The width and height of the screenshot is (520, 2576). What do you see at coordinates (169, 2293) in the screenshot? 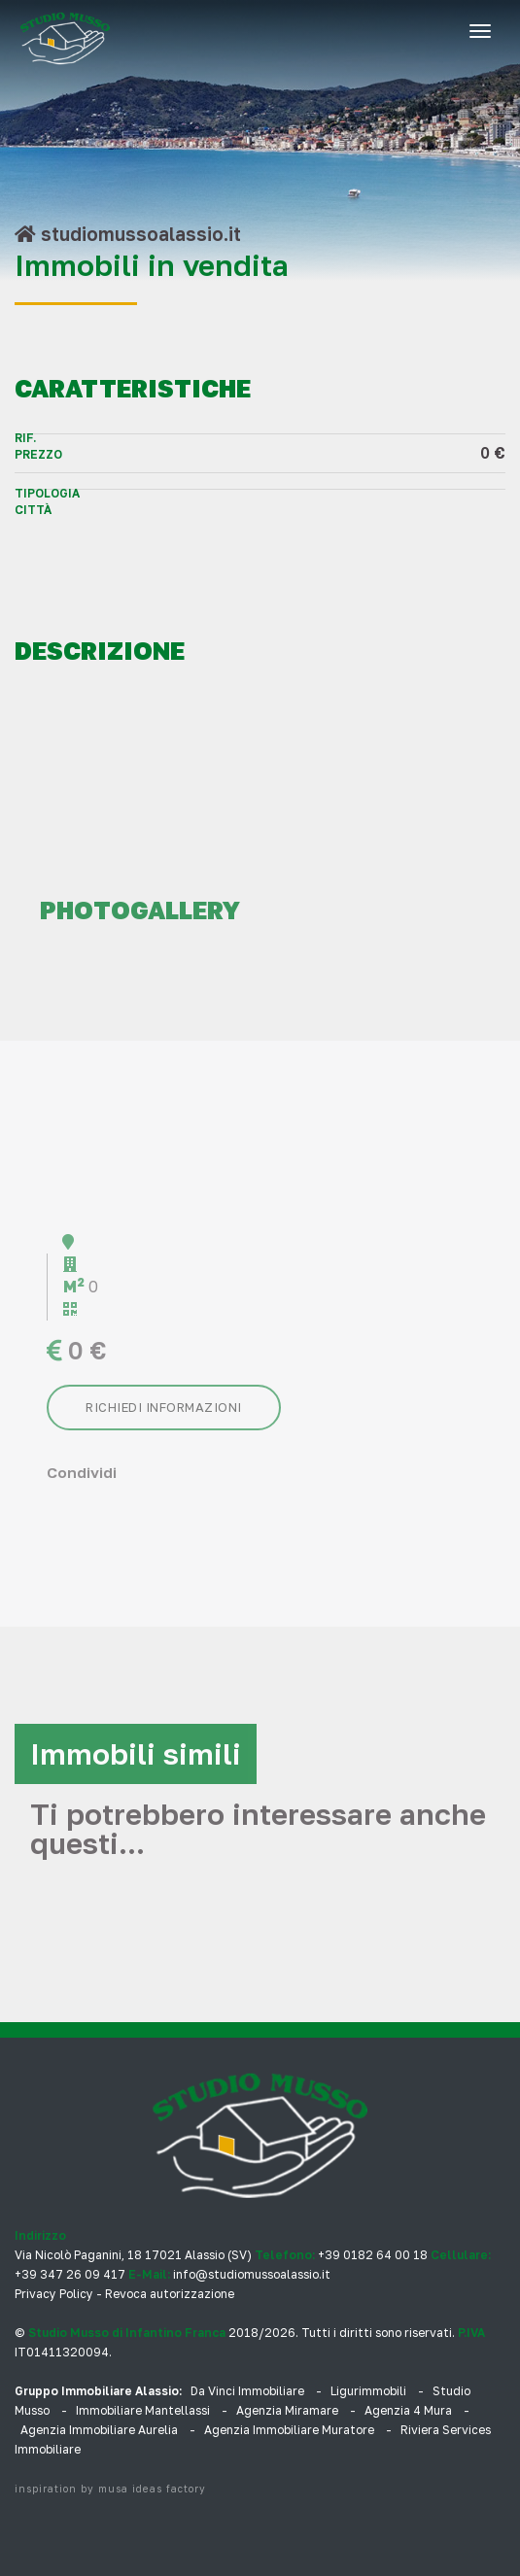
I see `Revoca autorizzazione` at bounding box center [169, 2293].